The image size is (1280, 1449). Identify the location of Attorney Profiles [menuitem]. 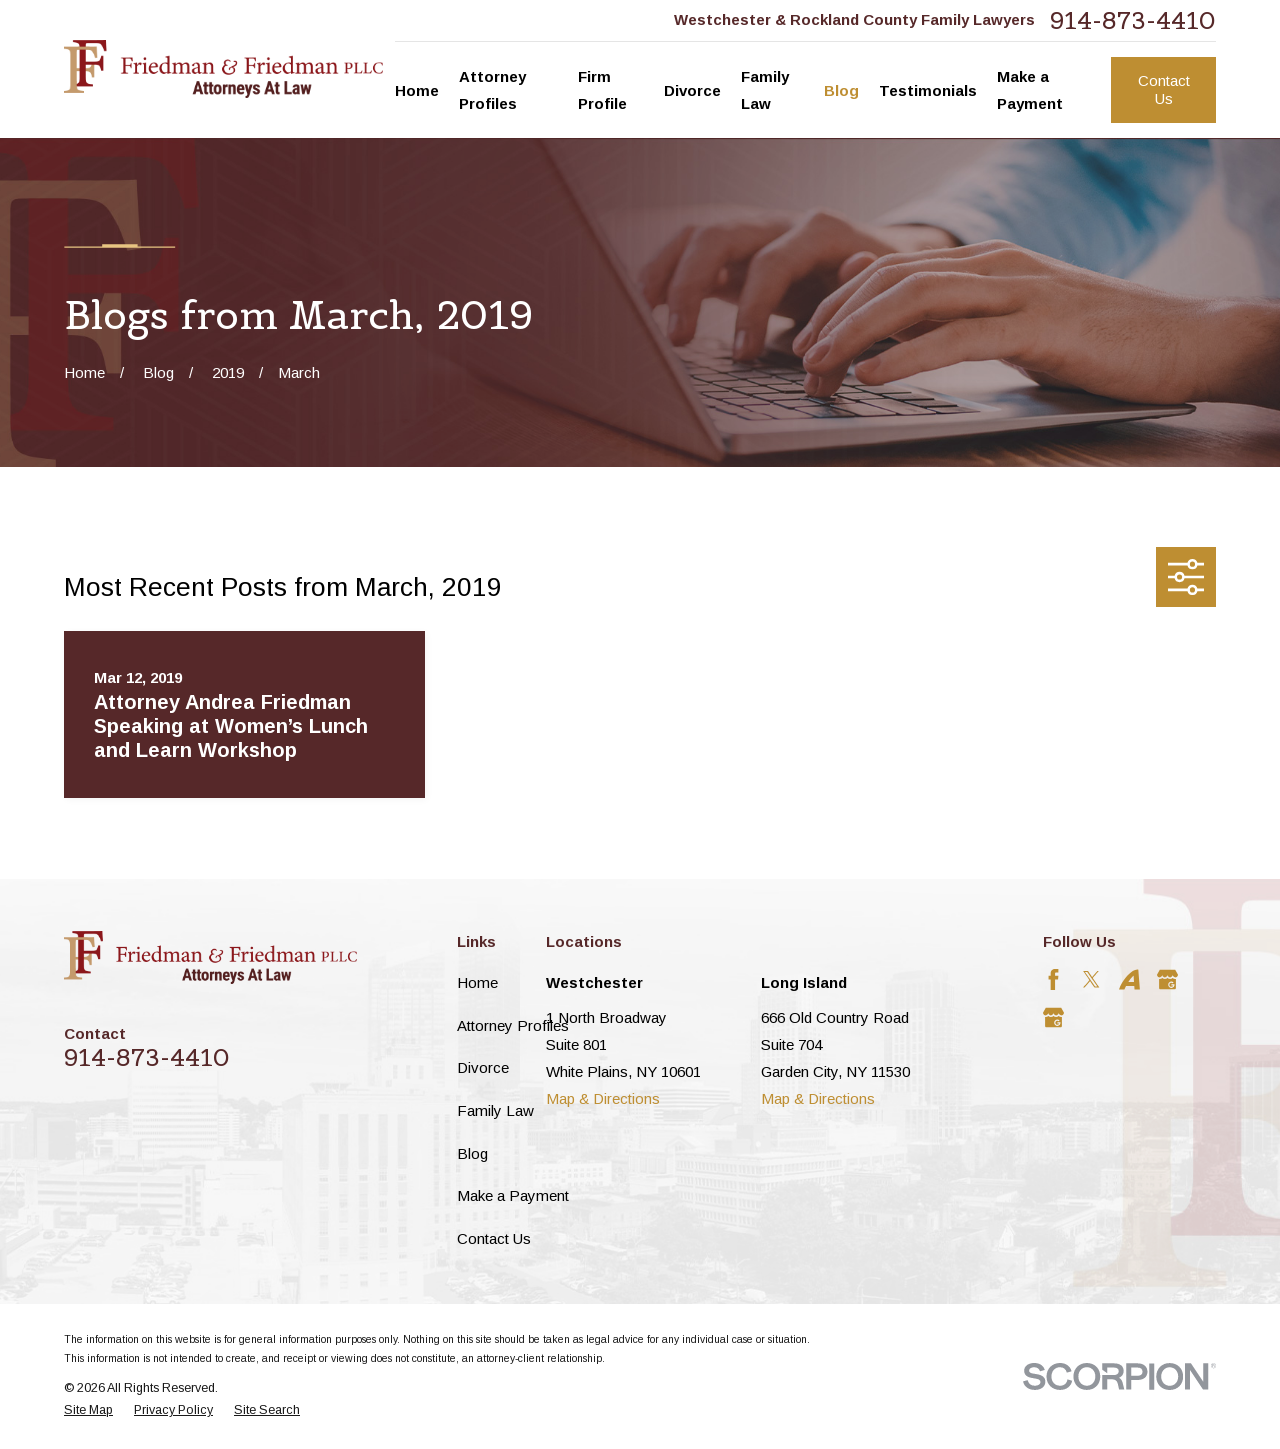
(492, 90).